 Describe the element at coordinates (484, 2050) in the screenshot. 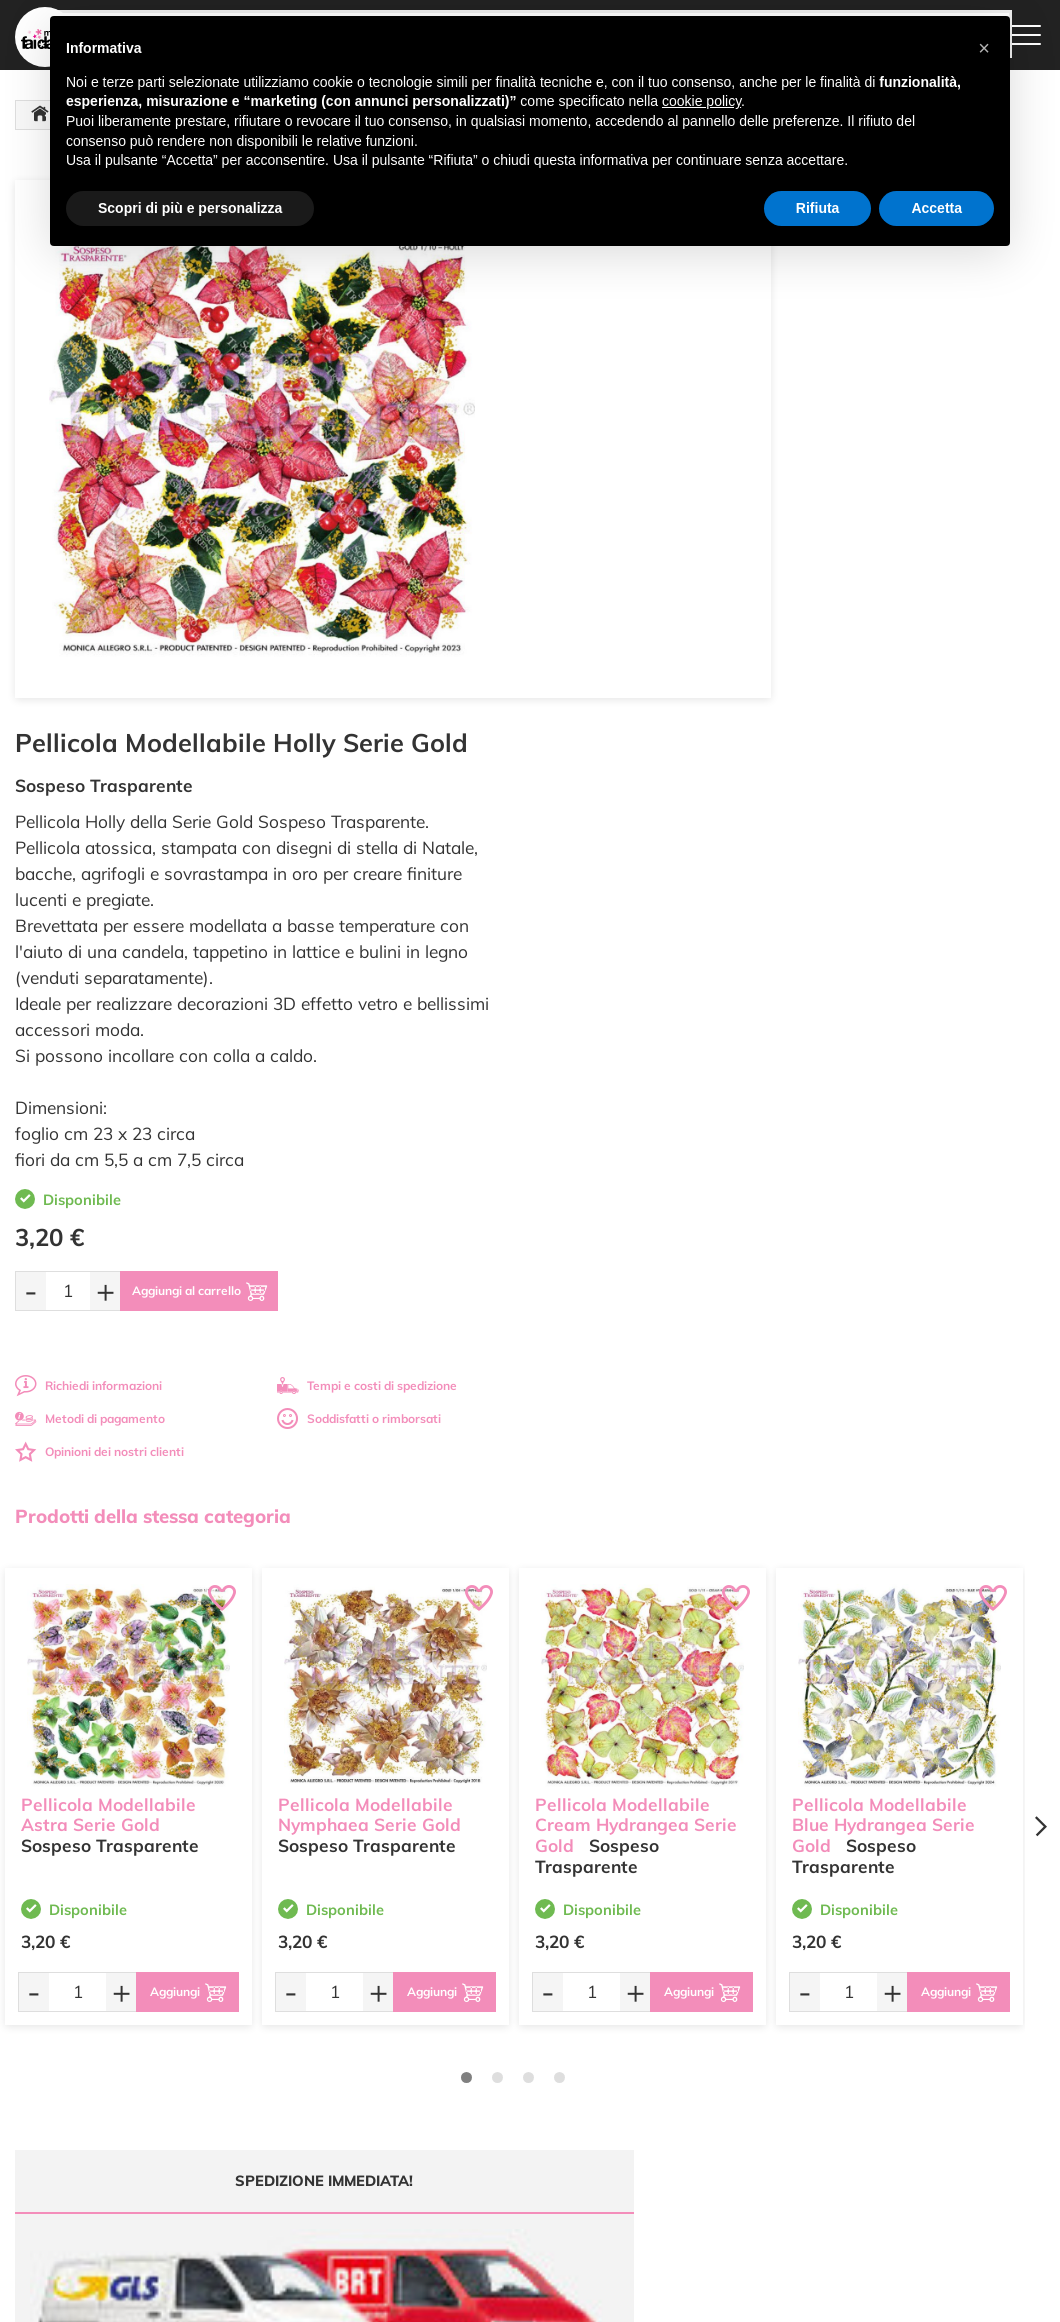

I see `Chi siamo` at that location.